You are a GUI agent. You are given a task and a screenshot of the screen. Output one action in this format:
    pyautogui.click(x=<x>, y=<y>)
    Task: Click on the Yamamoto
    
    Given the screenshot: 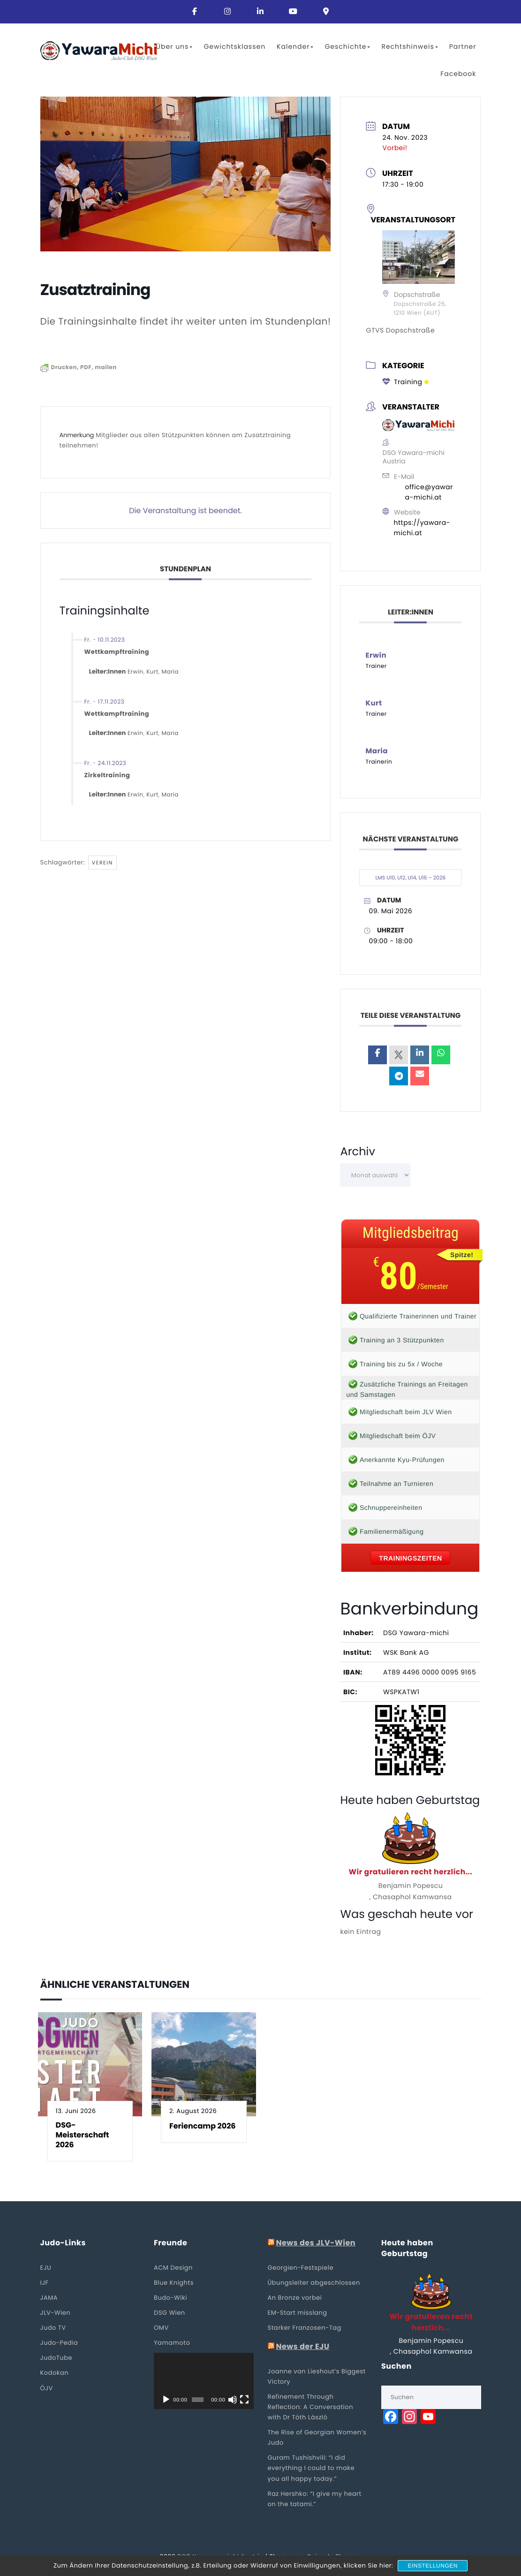 What is the action you would take?
    pyautogui.click(x=172, y=2342)
    